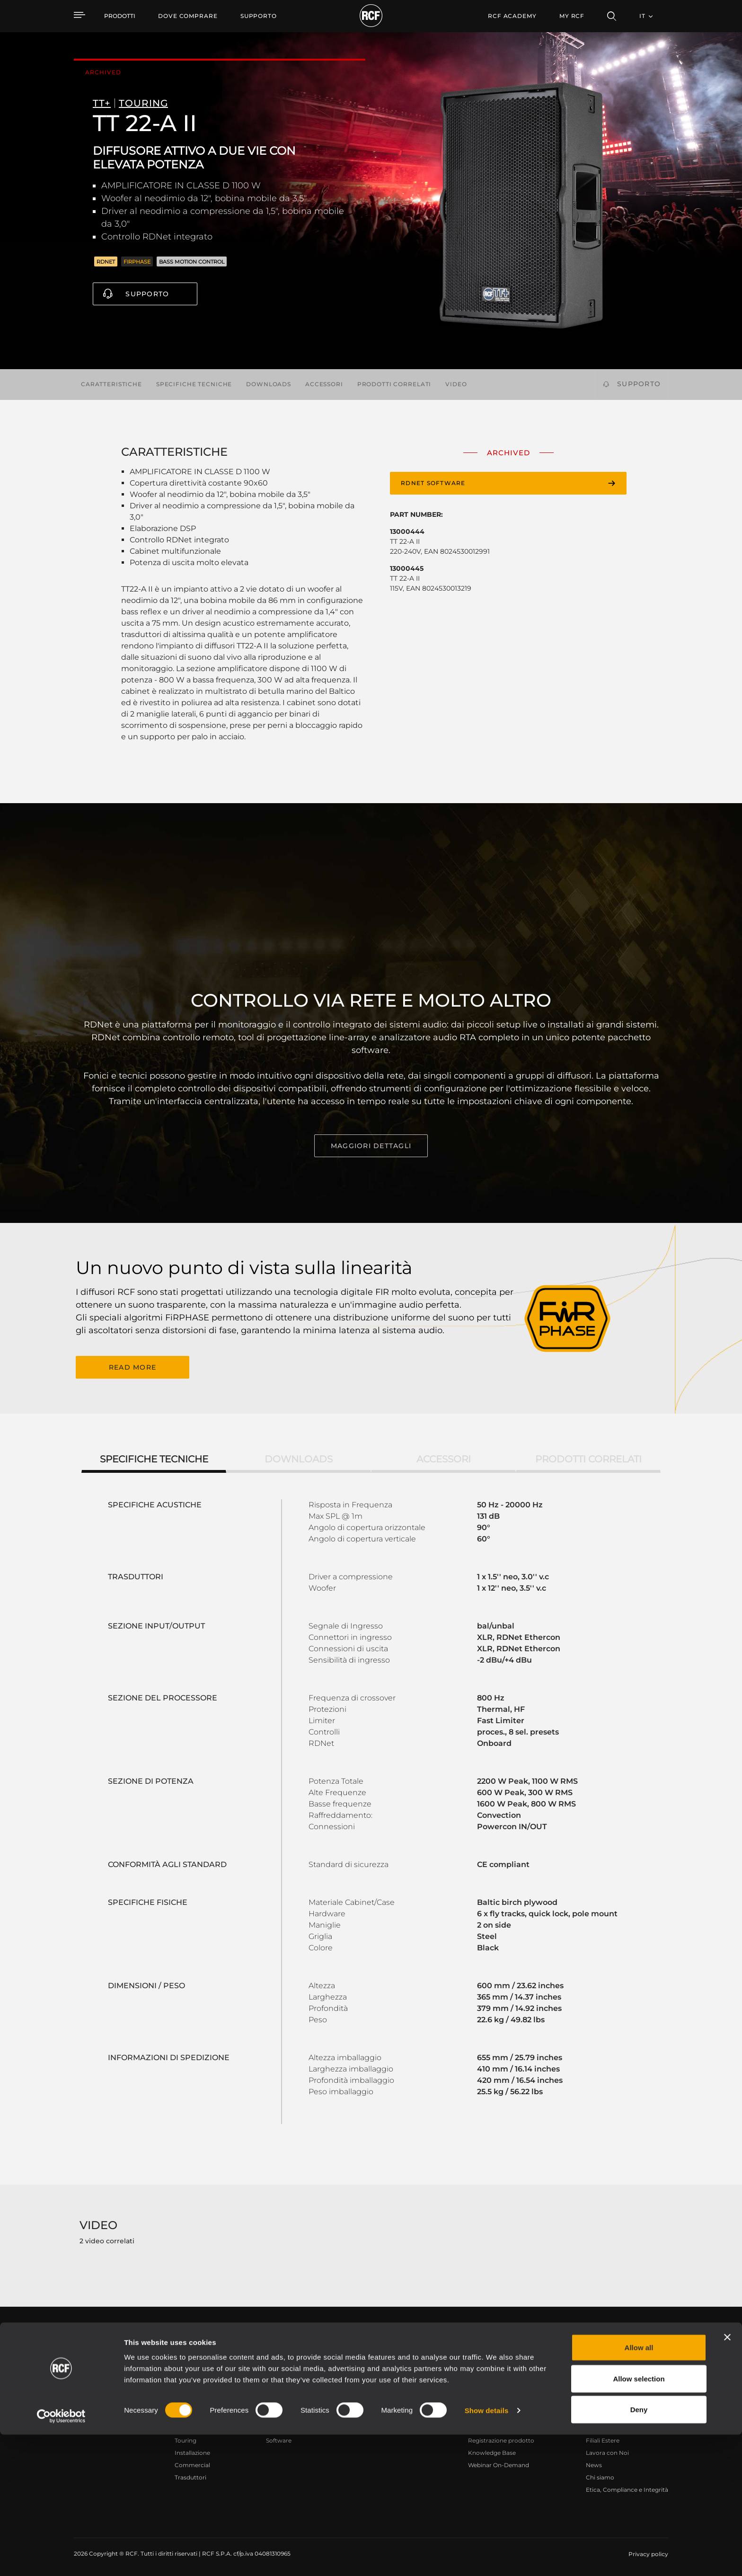 This screenshot has width=742, height=2576. What do you see at coordinates (571, 15) in the screenshot?
I see `My RCF` at bounding box center [571, 15].